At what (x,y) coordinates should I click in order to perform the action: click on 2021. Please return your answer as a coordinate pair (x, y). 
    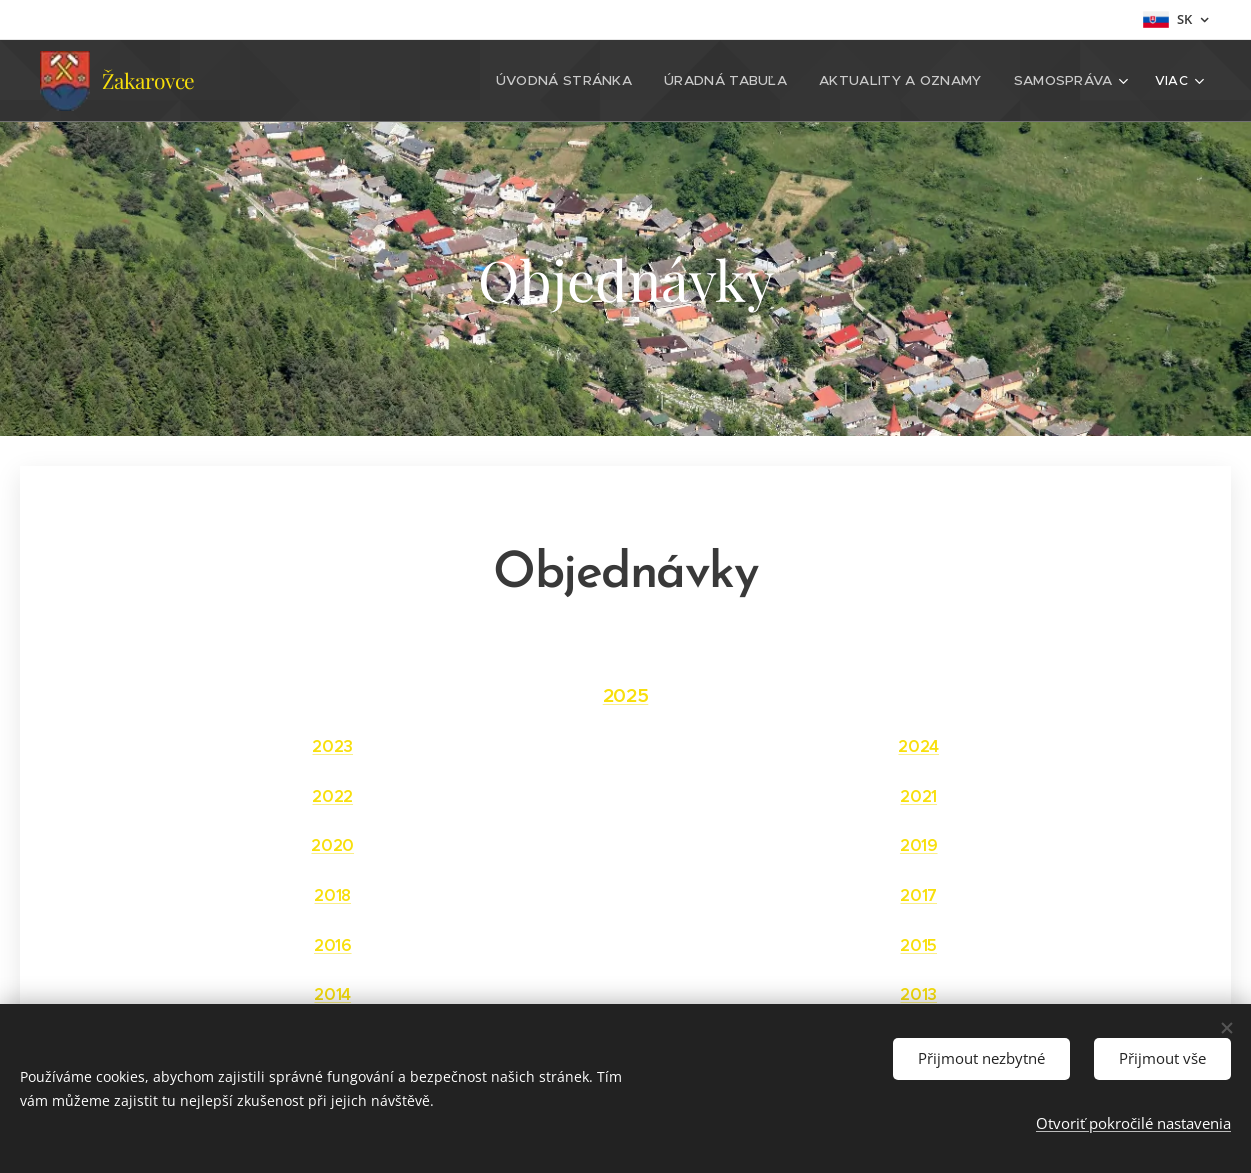
    Looking at the image, I should click on (918, 796).